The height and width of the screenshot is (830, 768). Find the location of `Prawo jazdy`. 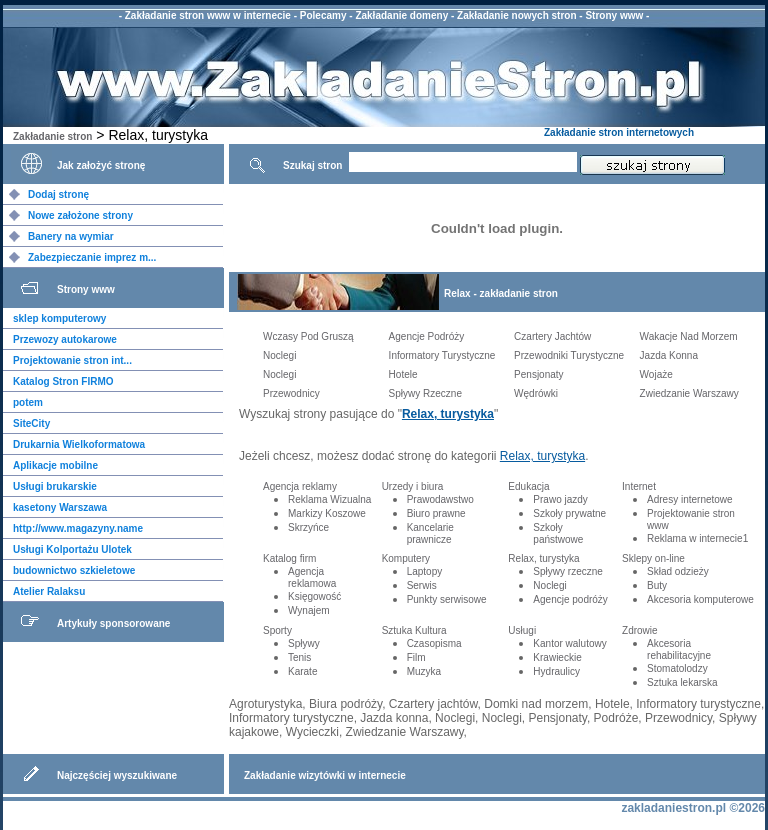

Prawo jazdy is located at coordinates (560, 499).